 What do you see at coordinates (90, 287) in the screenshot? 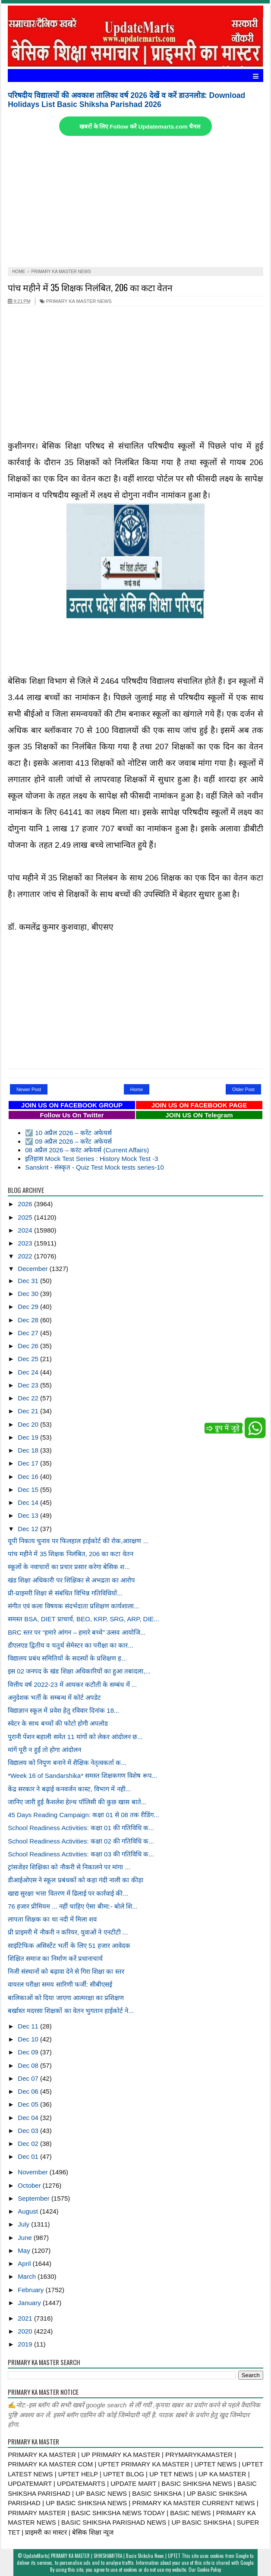
I see `पांच महीने में 35 शिक्षक निलंबित, 206 का कटा वेतन` at bounding box center [90, 287].